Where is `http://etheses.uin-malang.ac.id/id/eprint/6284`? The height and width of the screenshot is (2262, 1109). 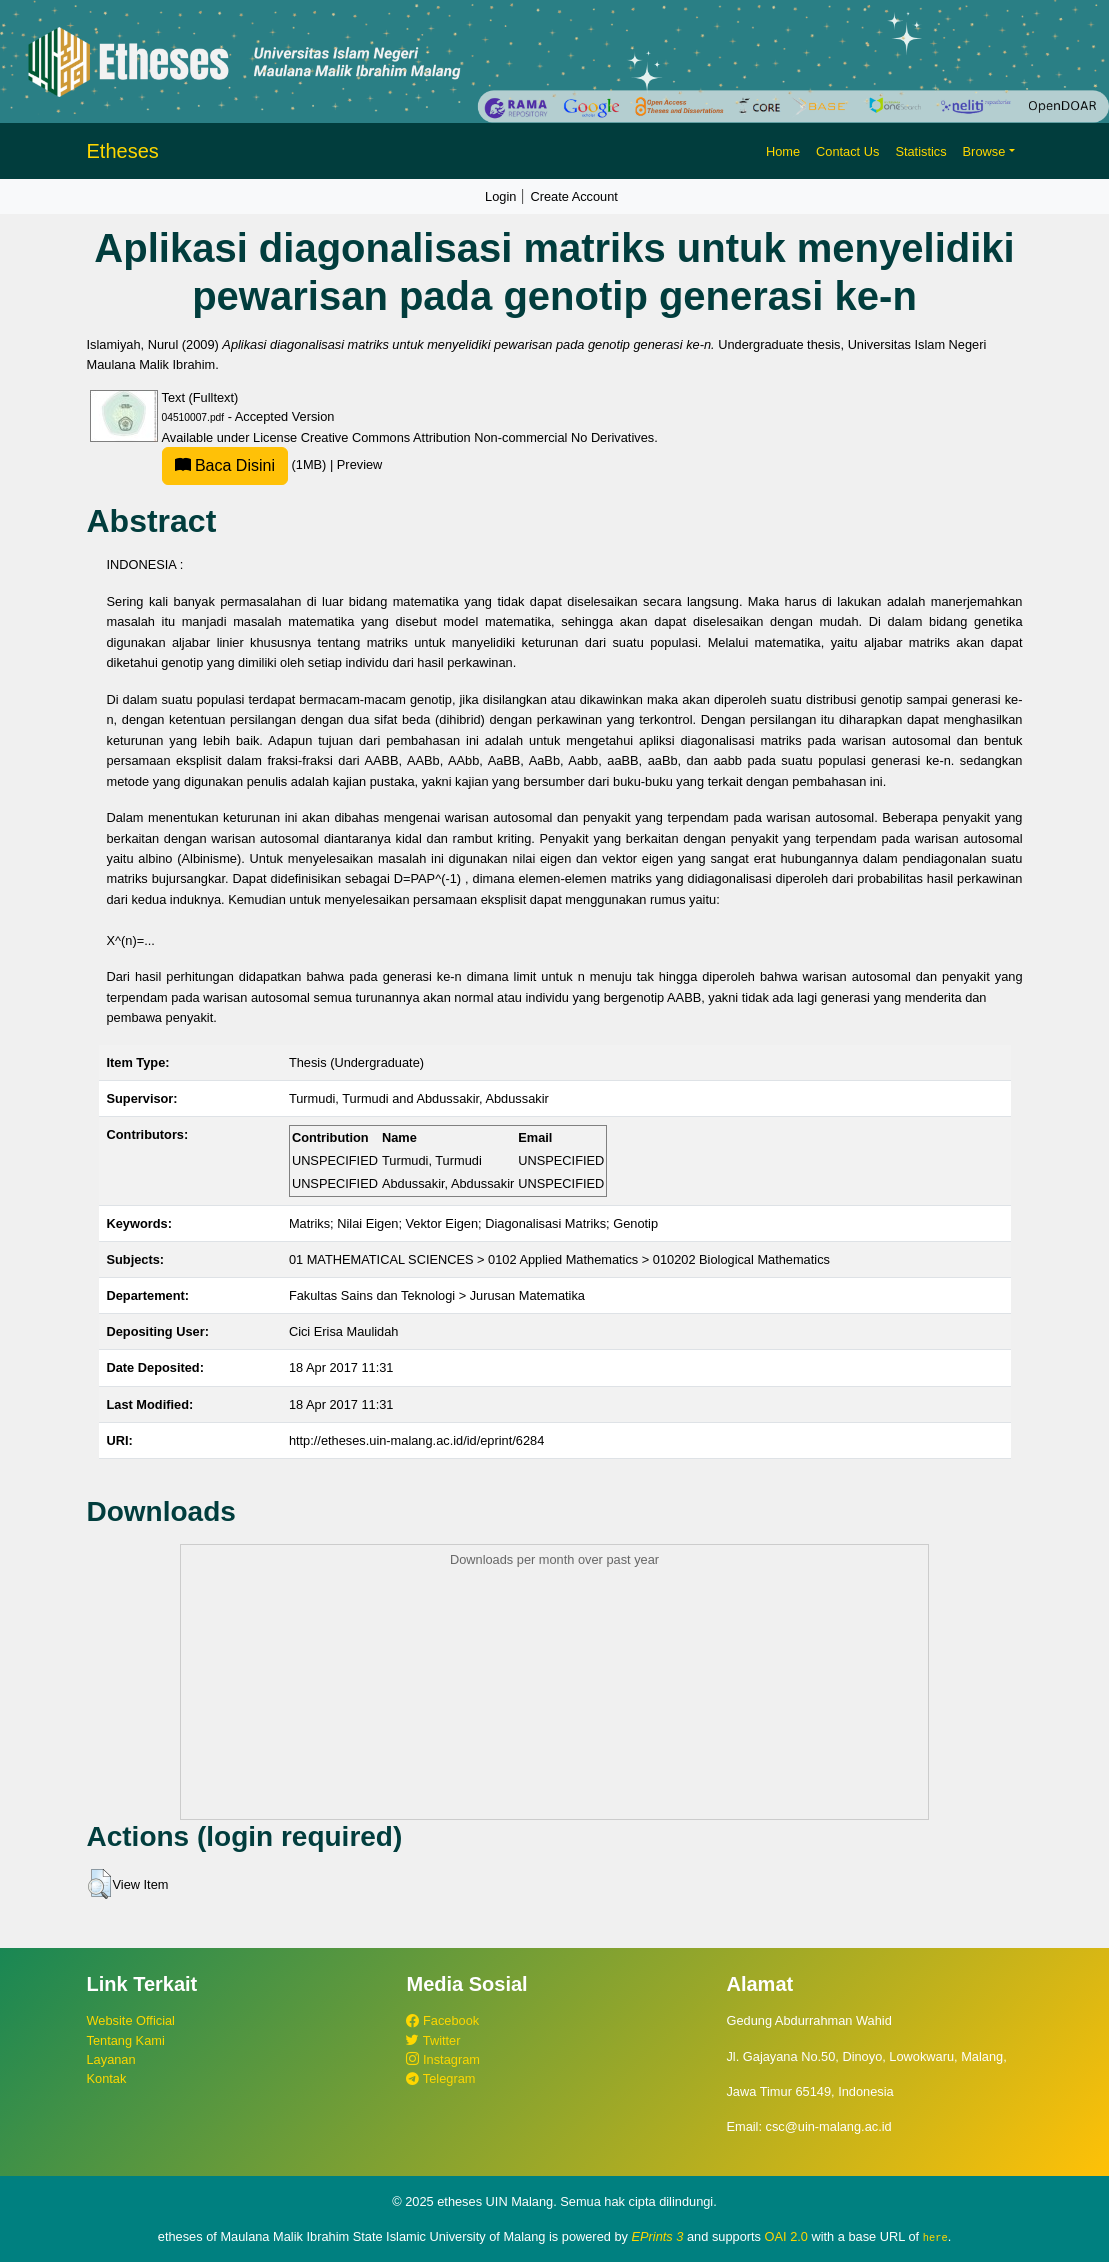 http://etheses.uin-malang.ac.id/id/eprint/6284 is located at coordinates (416, 1440).